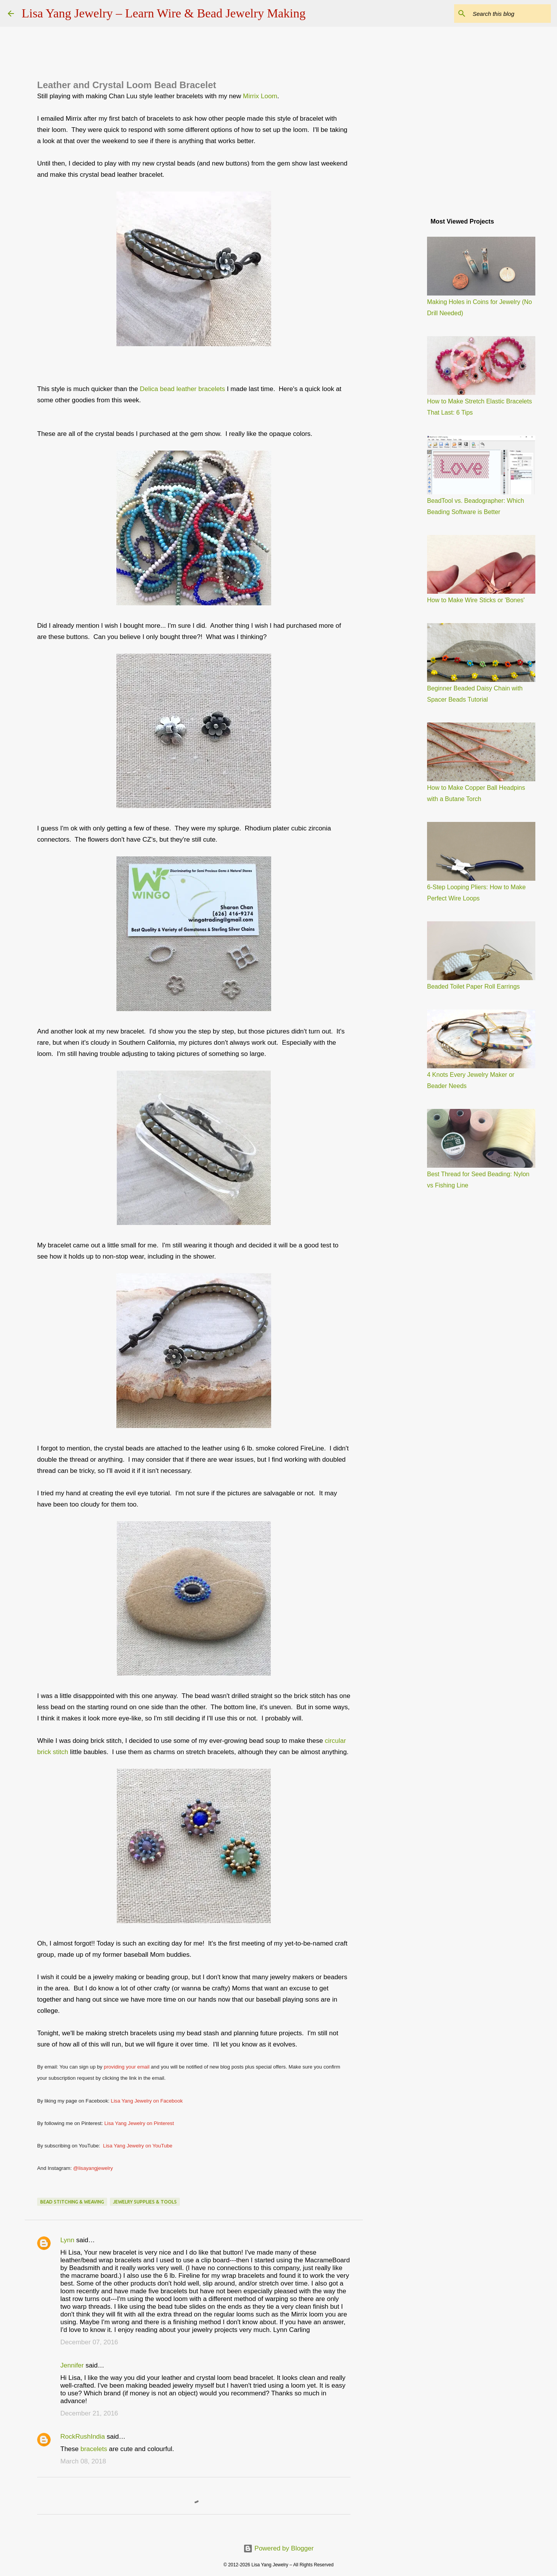 Image resolution: width=557 pixels, height=2576 pixels. Describe the element at coordinates (260, 96) in the screenshot. I see `Mirrix Loom` at that location.